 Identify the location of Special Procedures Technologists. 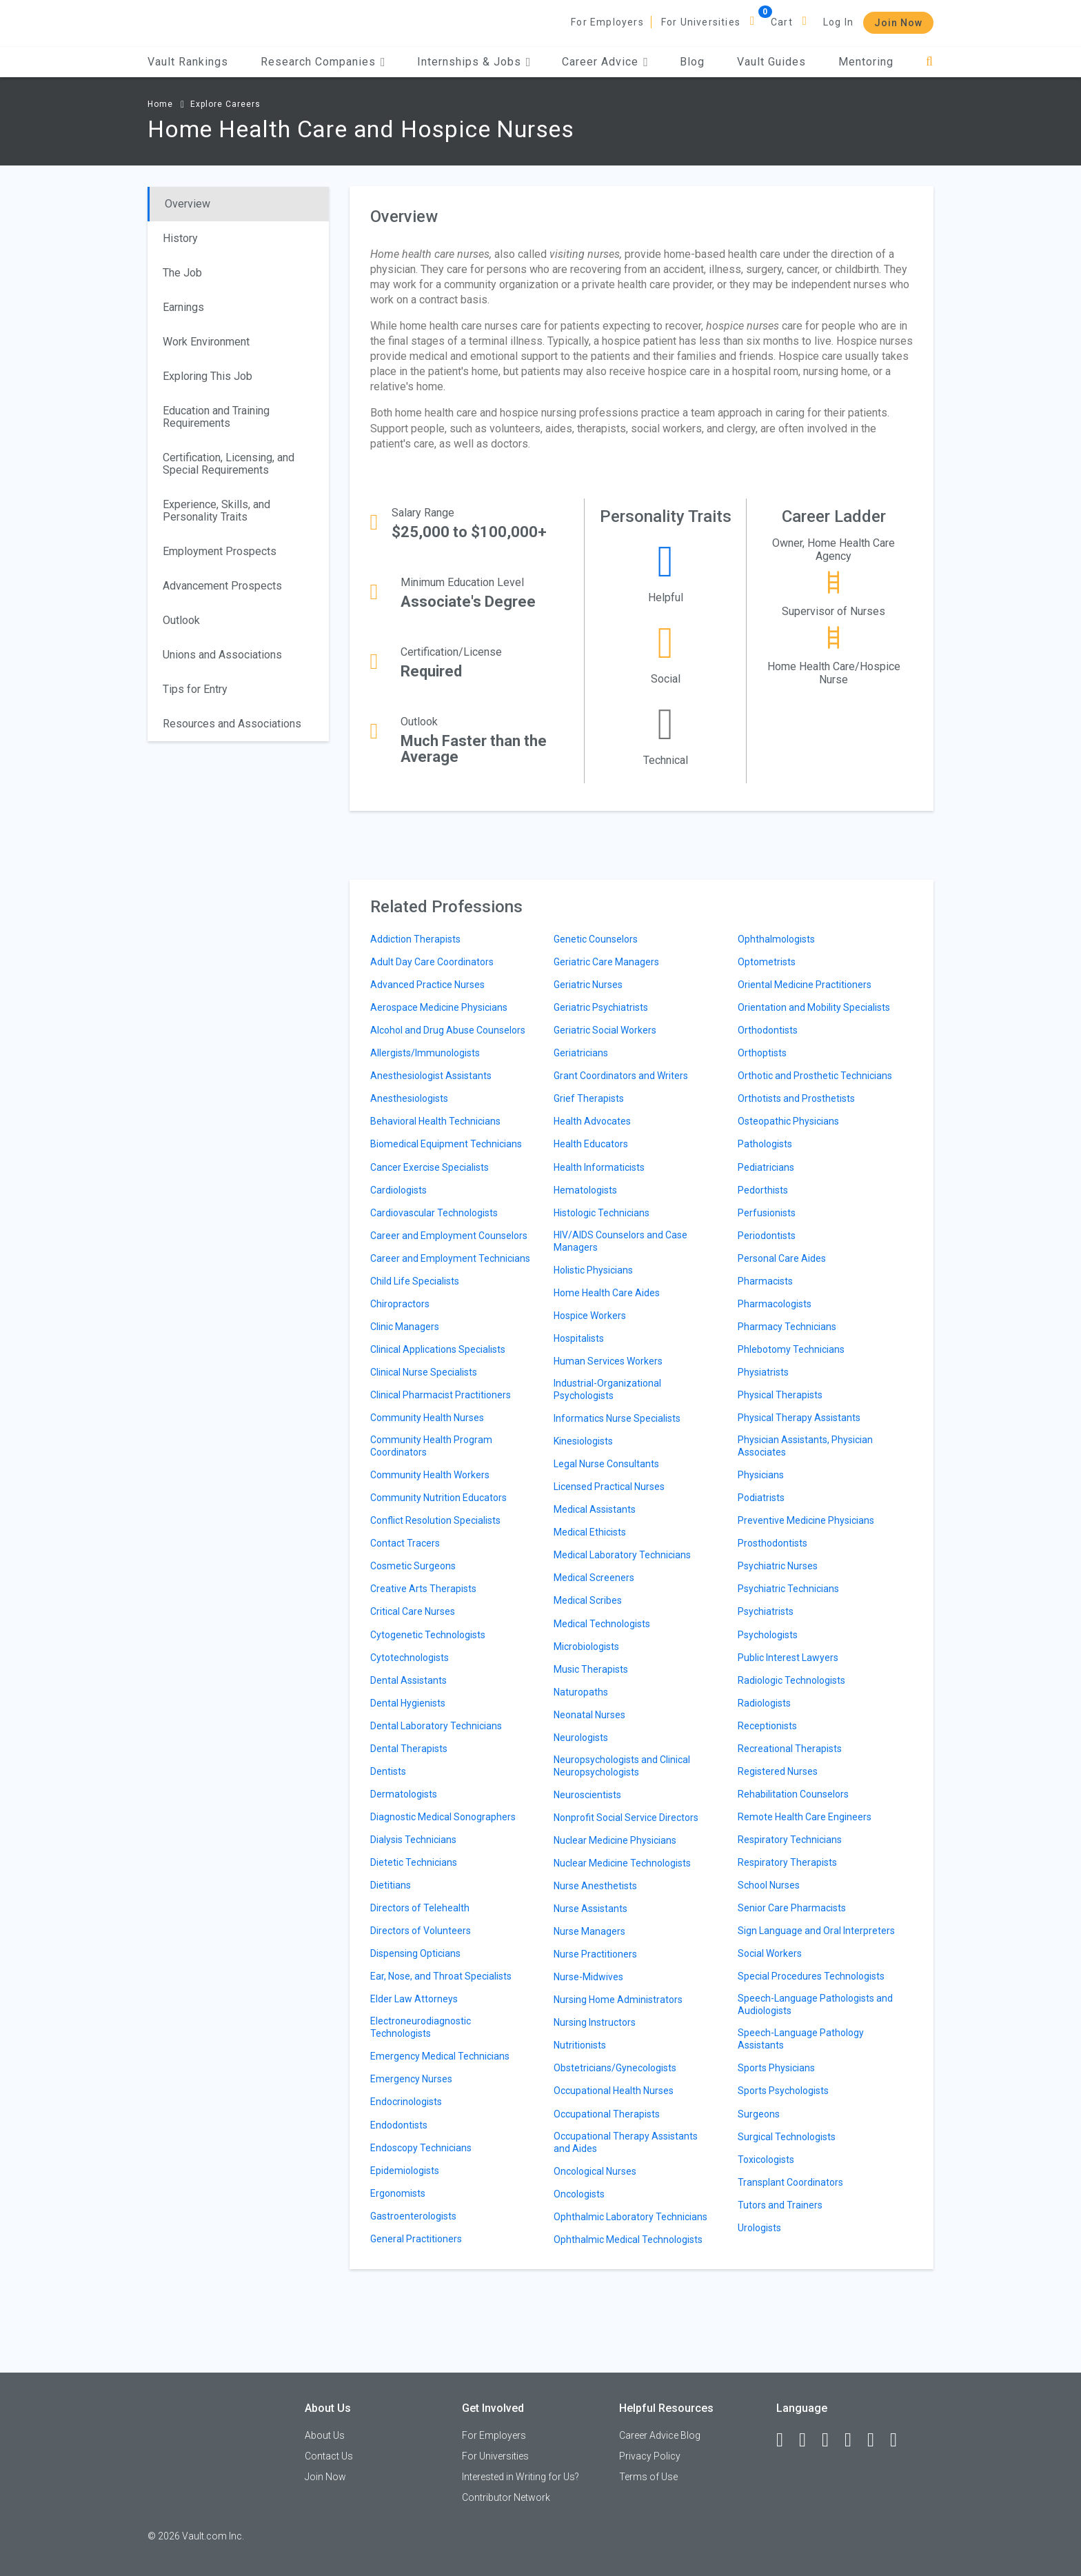
(811, 1976).